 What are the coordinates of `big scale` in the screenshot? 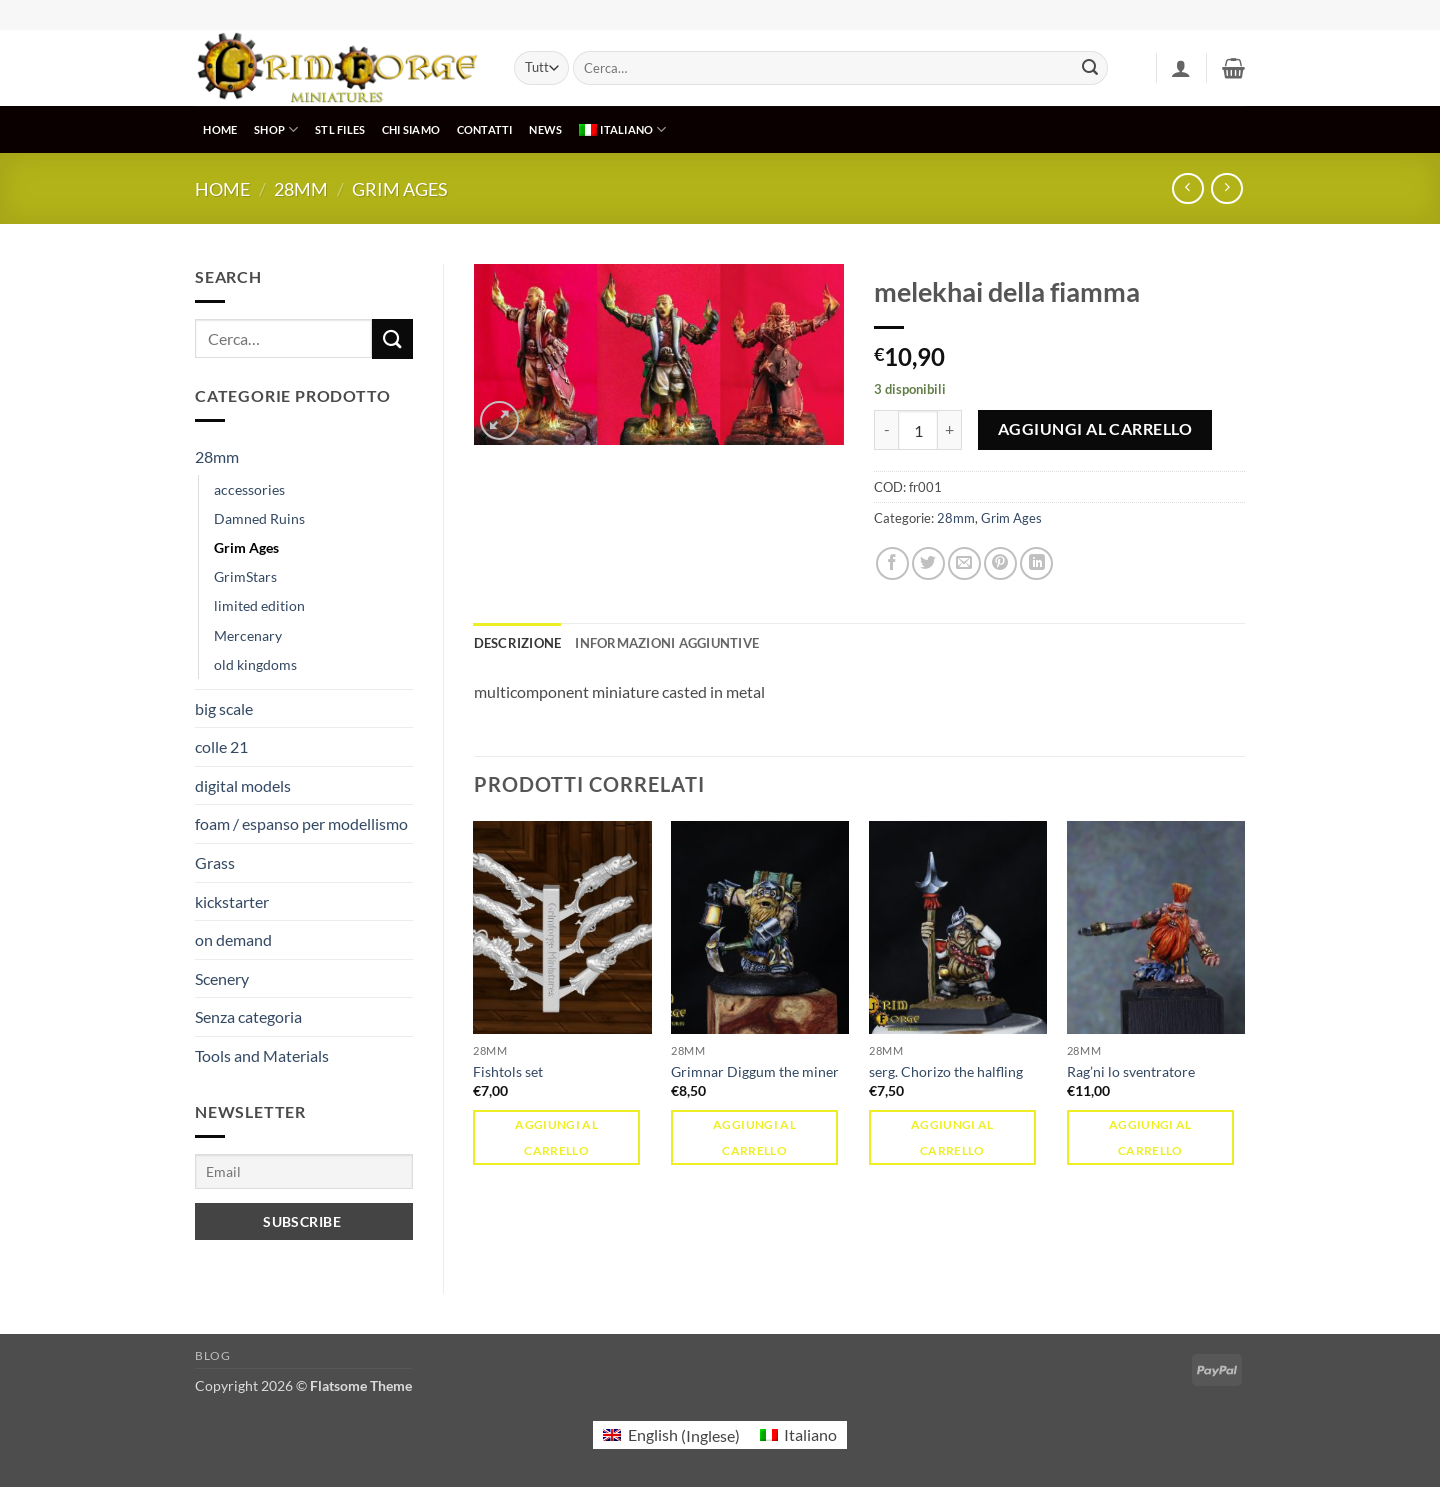 It's located at (224, 708).